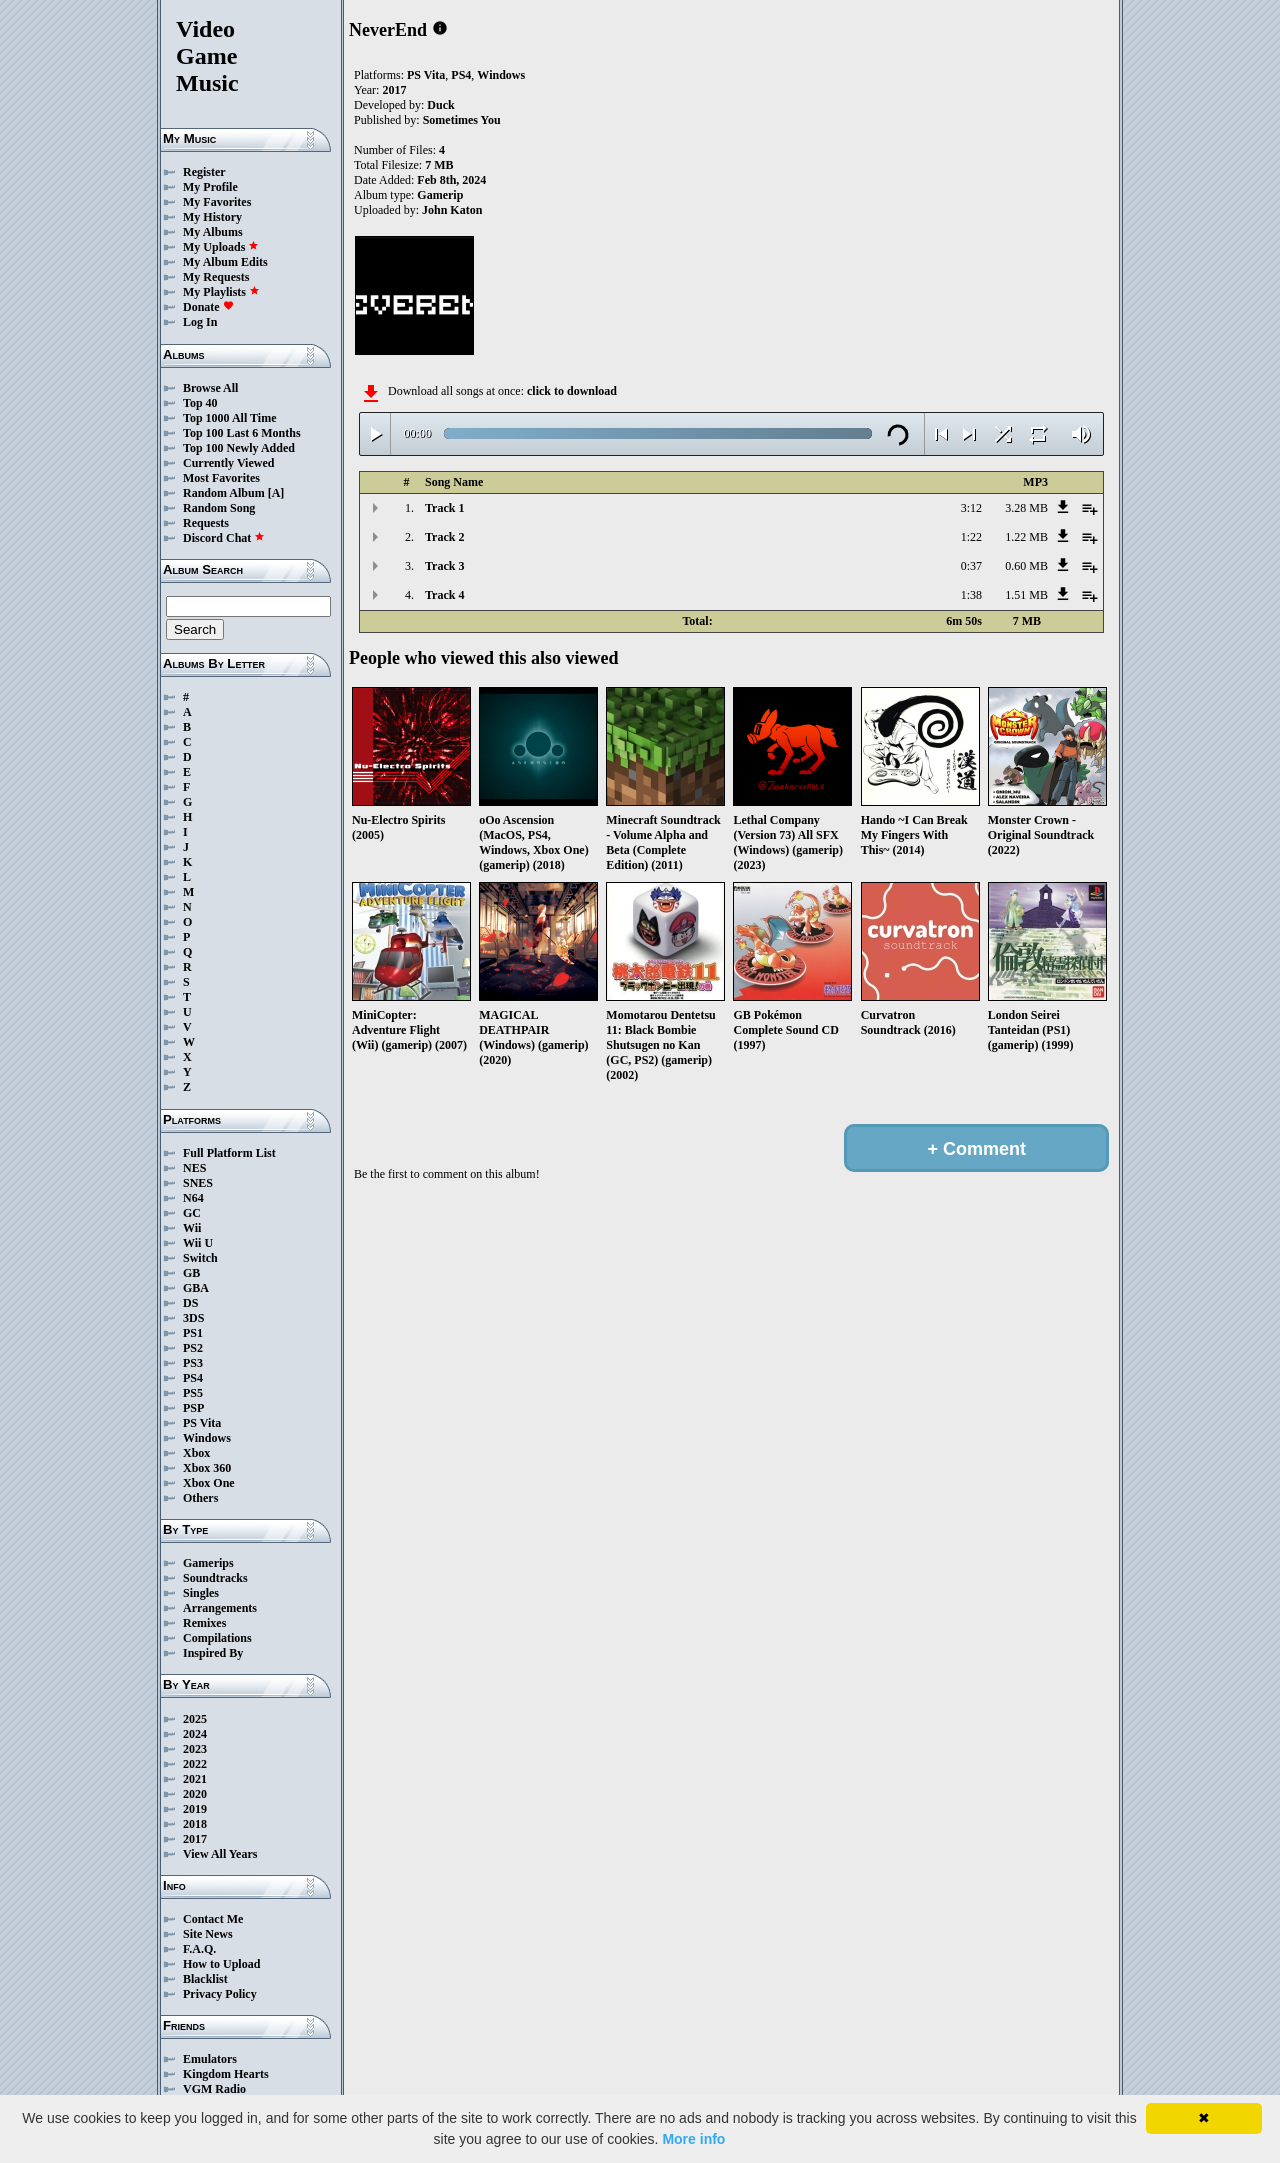 The image size is (1280, 2163). What do you see at coordinates (195, 1809) in the screenshot?
I see `2019` at bounding box center [195, 1809].